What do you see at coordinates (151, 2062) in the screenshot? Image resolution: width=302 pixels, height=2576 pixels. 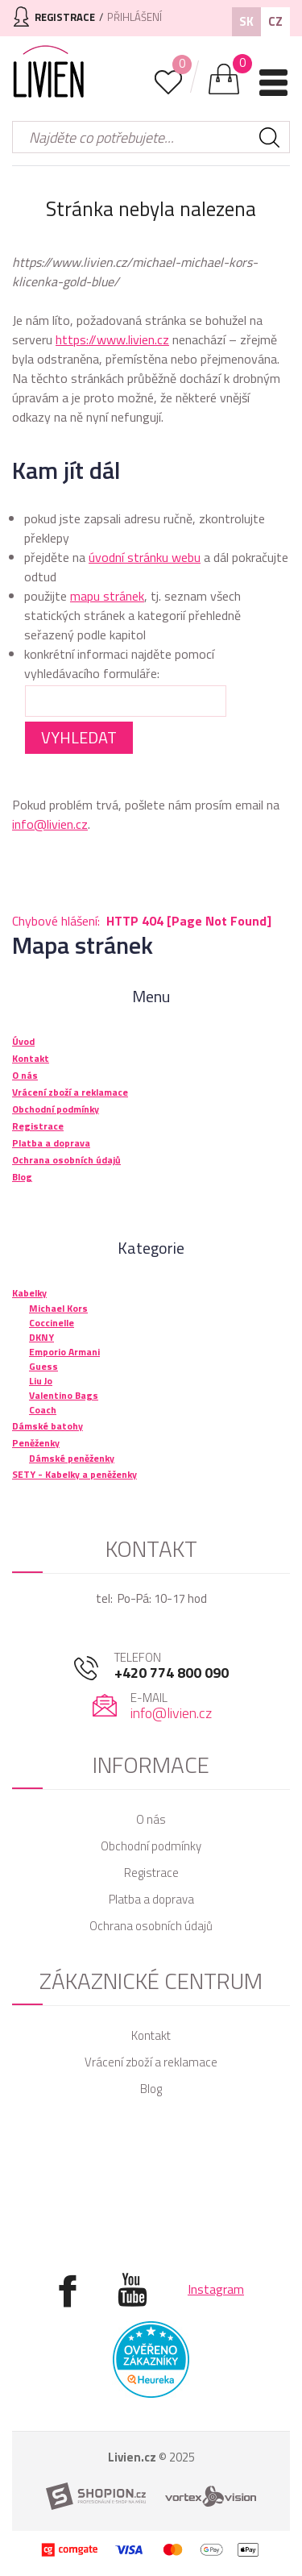 I see `Vrácení zboží a reklamace` at bounding box center [151, 2062].